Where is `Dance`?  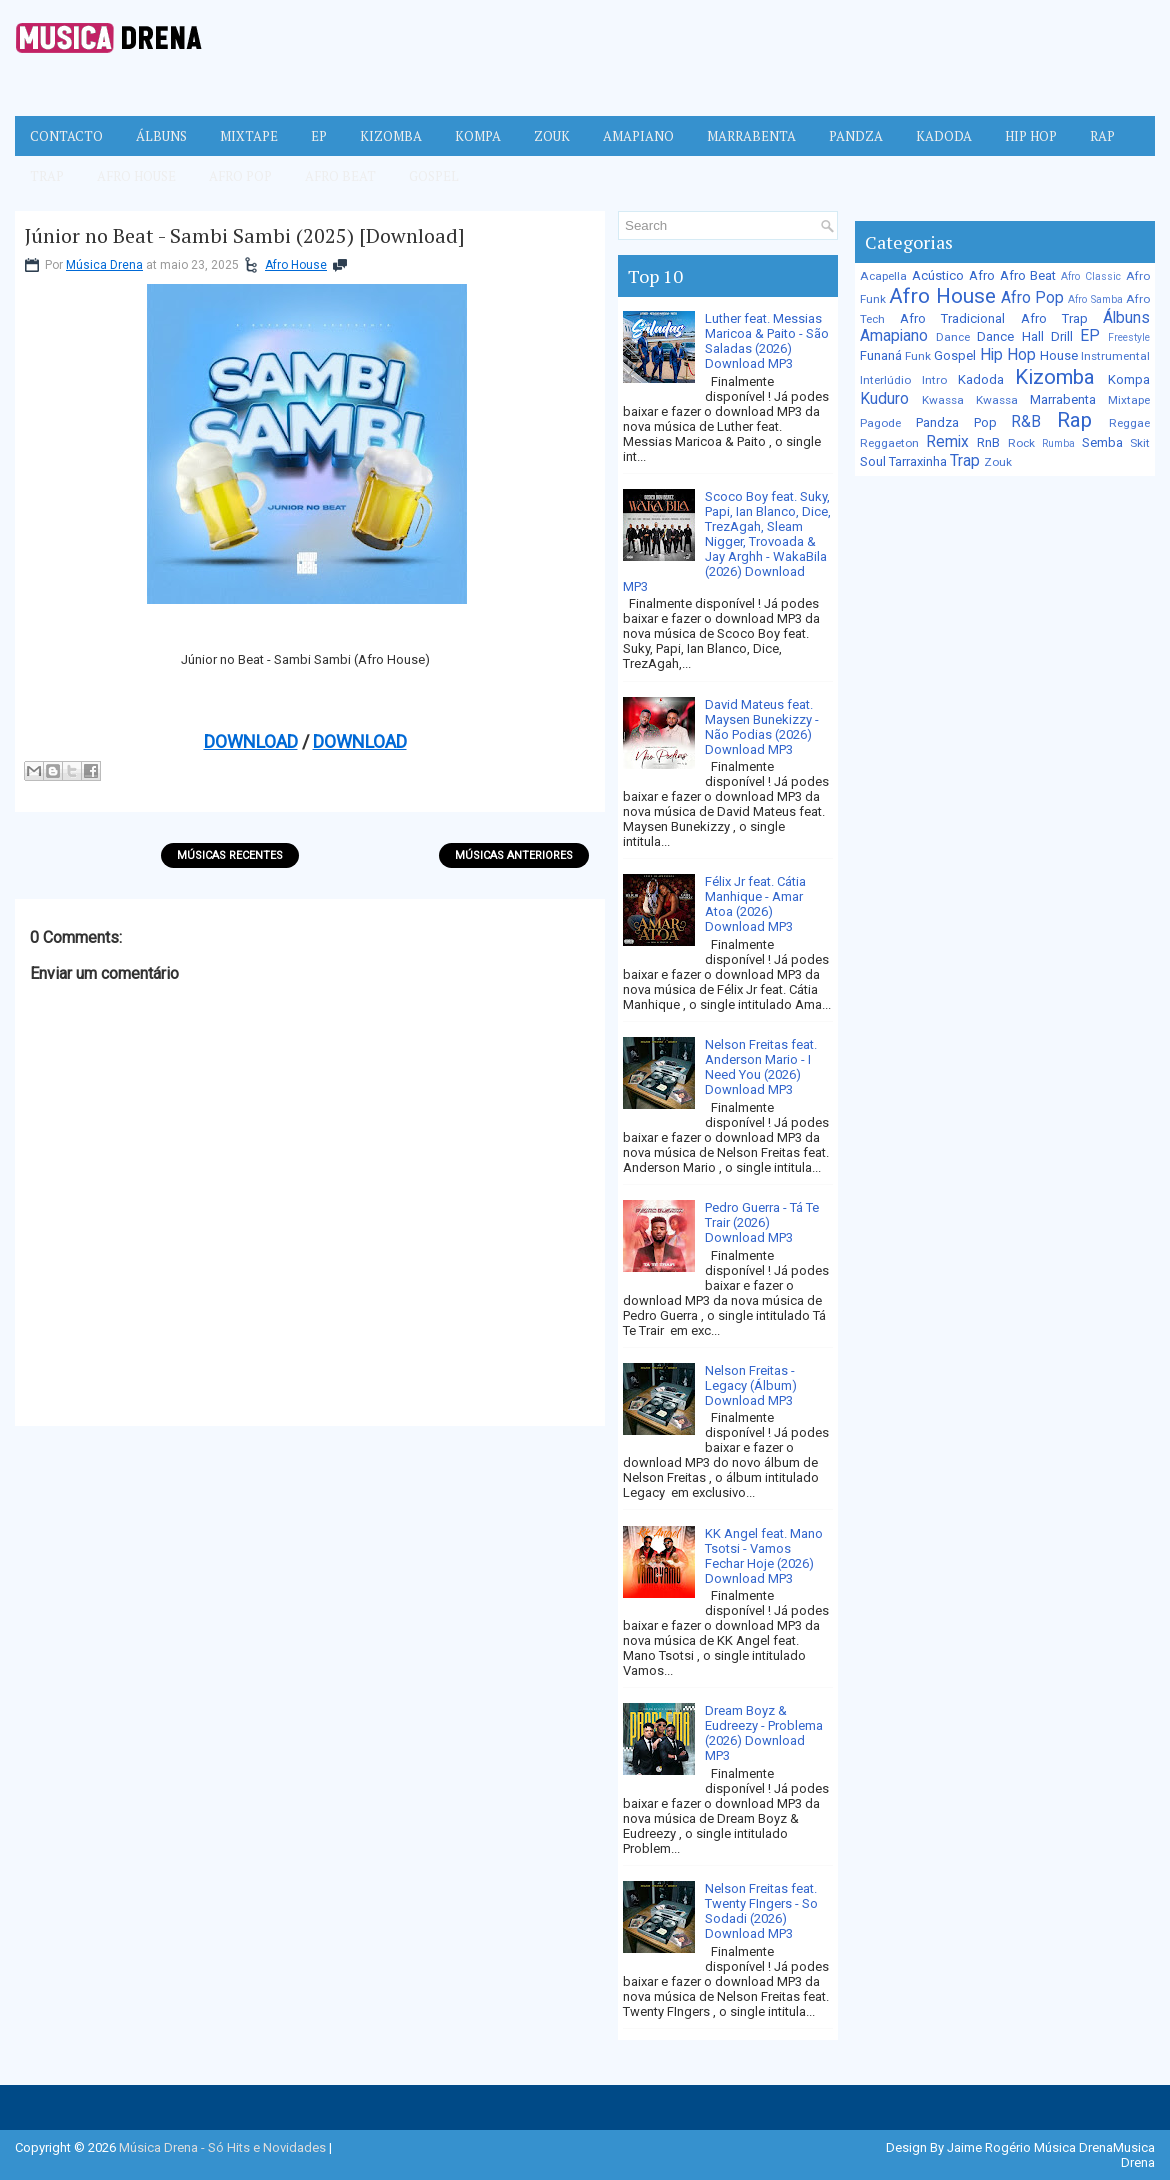 Dance is located at coordinates (953, 337).